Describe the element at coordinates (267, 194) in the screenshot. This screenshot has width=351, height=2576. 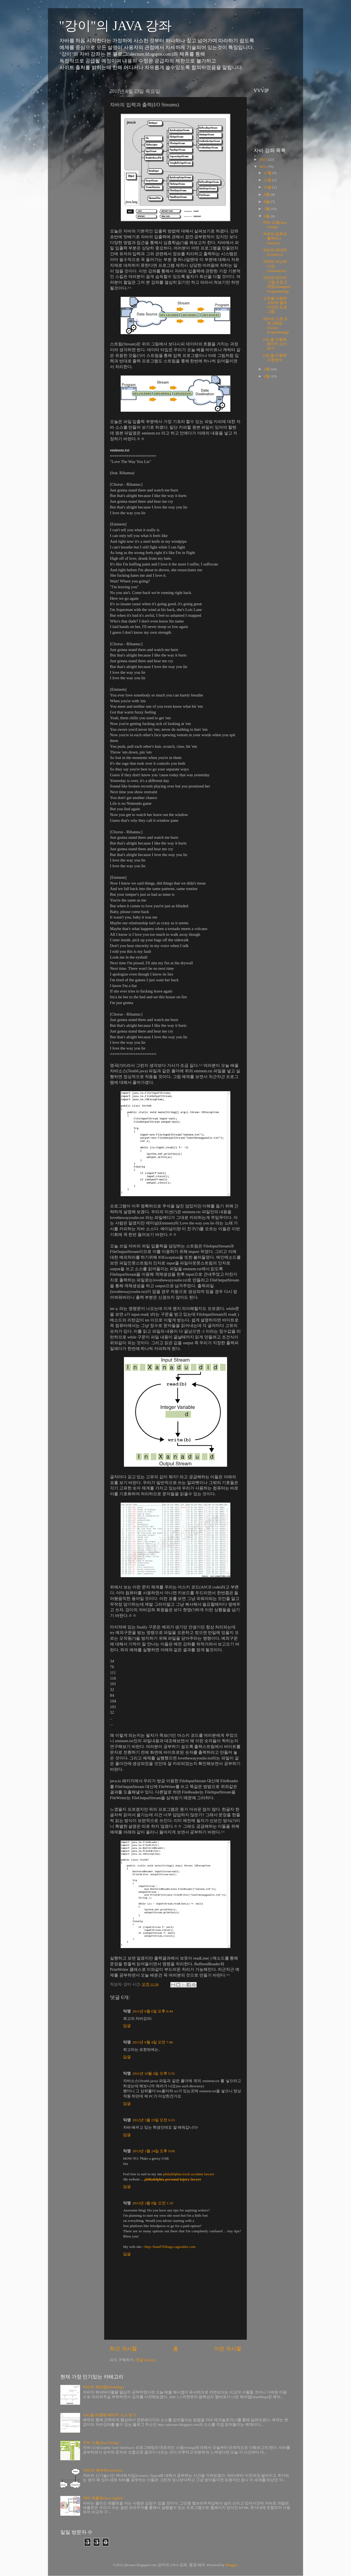
I see `9월` at that location.